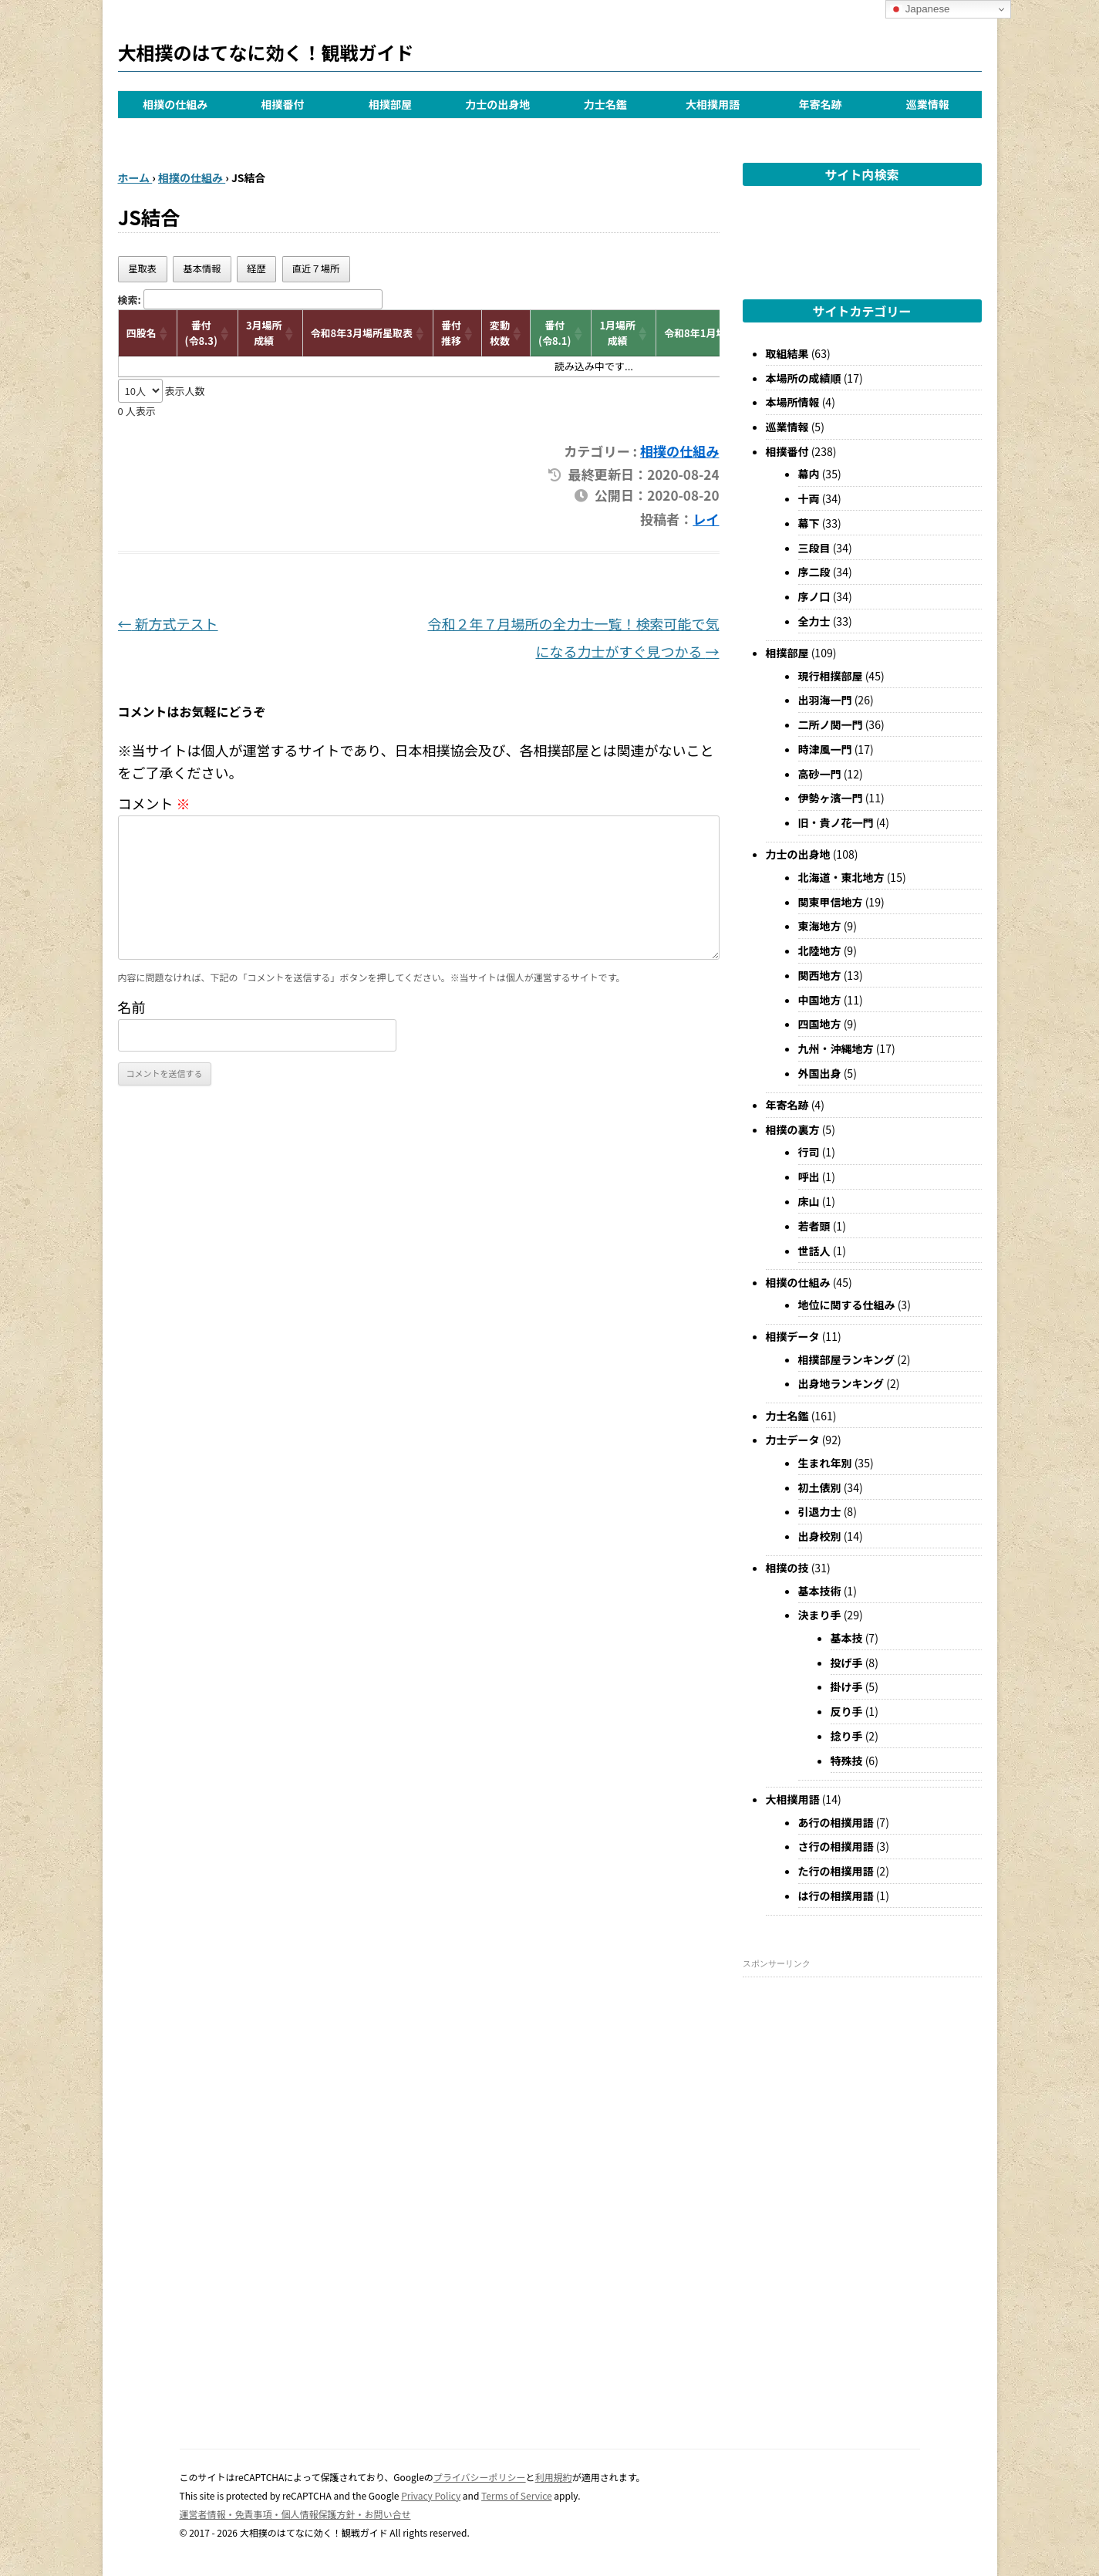  I want to click on 特殊技, so click(847, 1760).